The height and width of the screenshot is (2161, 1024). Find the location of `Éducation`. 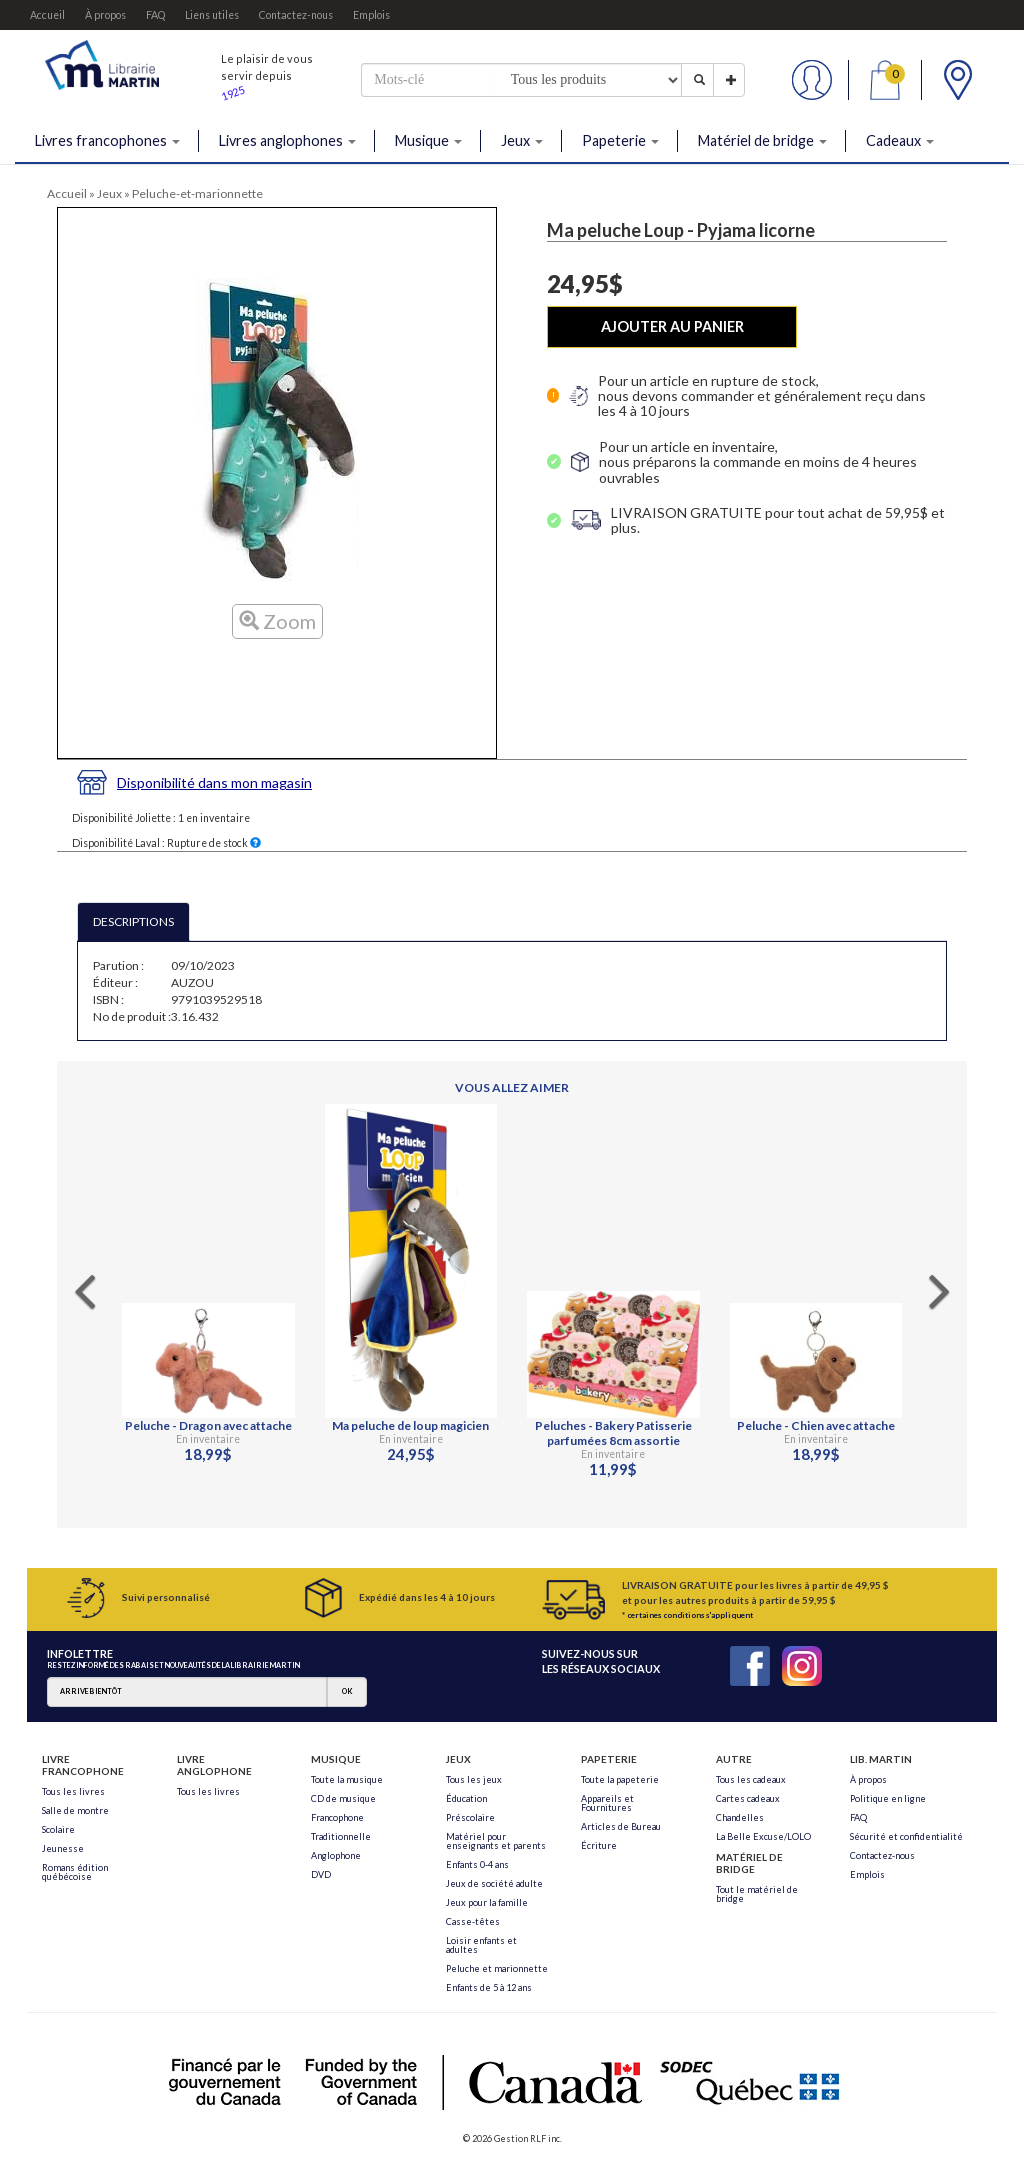

Éducation is located at coordinates (466, 1798).